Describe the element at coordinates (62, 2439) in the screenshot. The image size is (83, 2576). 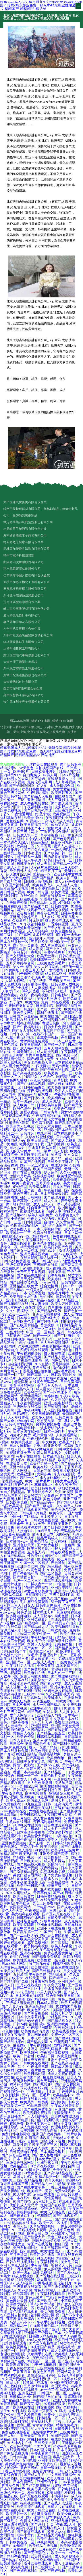
I see `在线欧美视频` at that location.